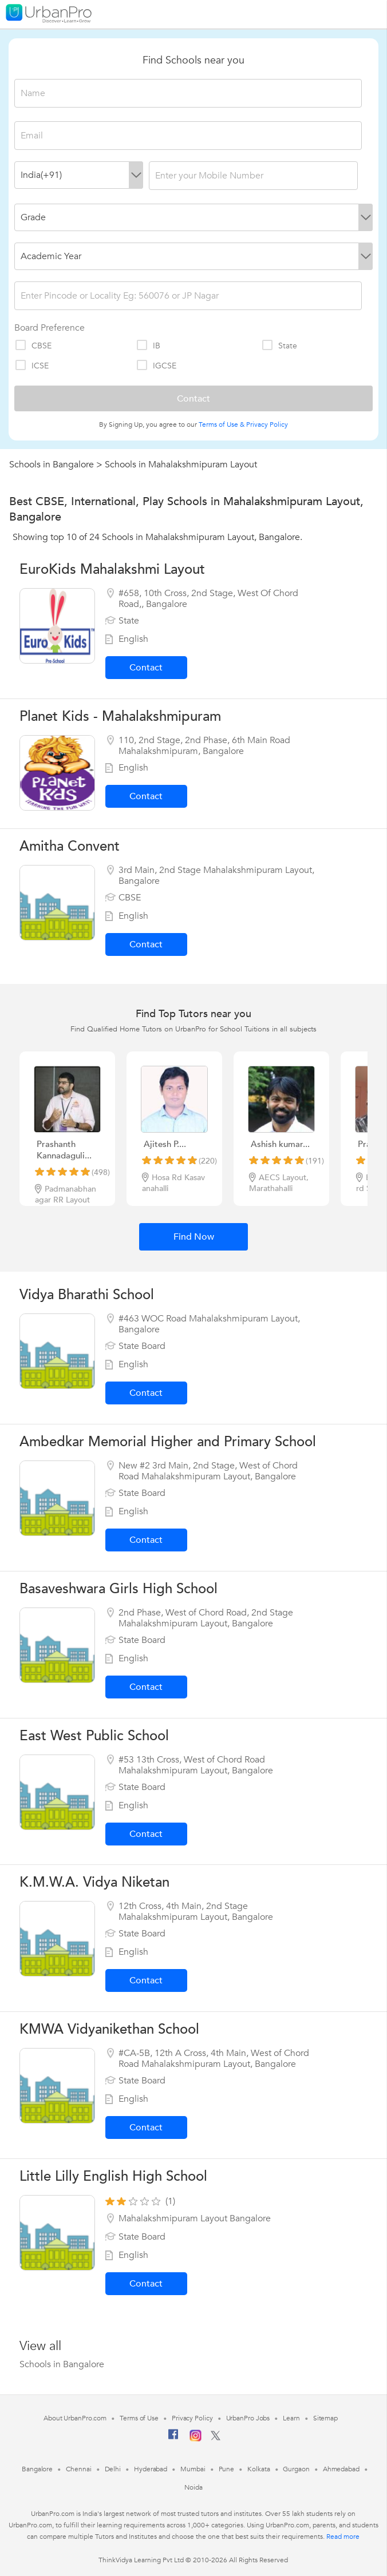 Image resolution: width=387 pixels, height=2576 pixels. I want to click on East West Public School, so click(94, 1735).